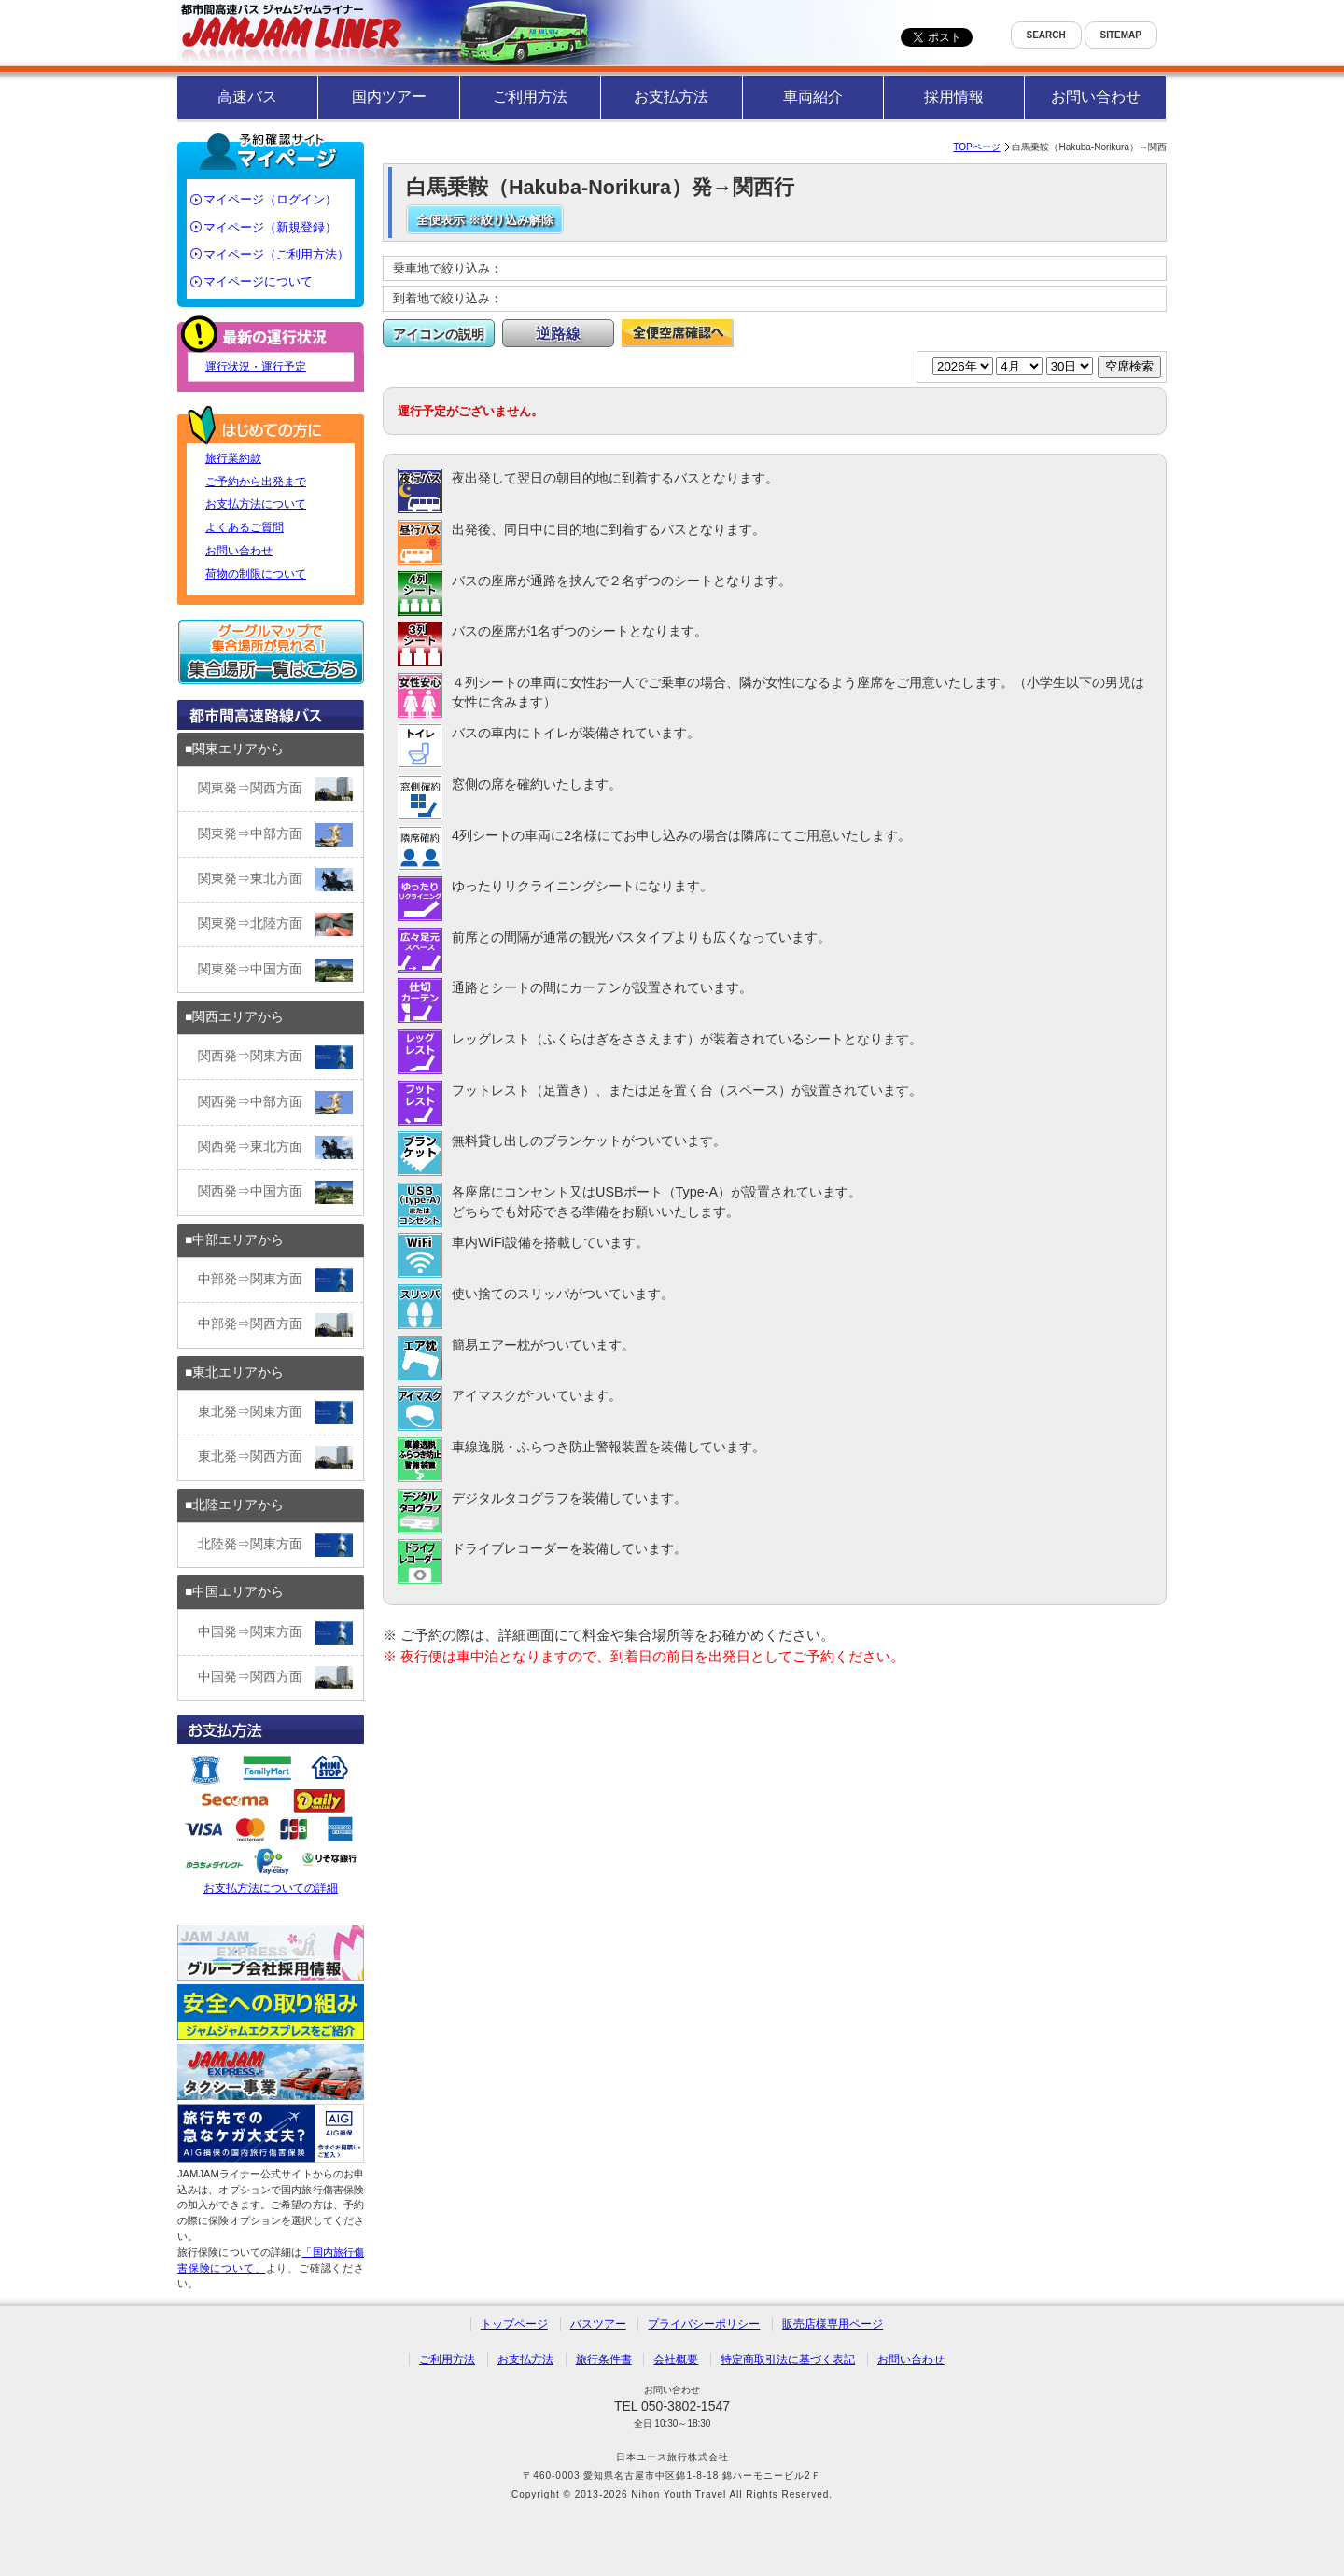 The width and height of the screenshot is (1344, 2576). I want to click on 関西発⇒東北方面, so click(275, 1147).